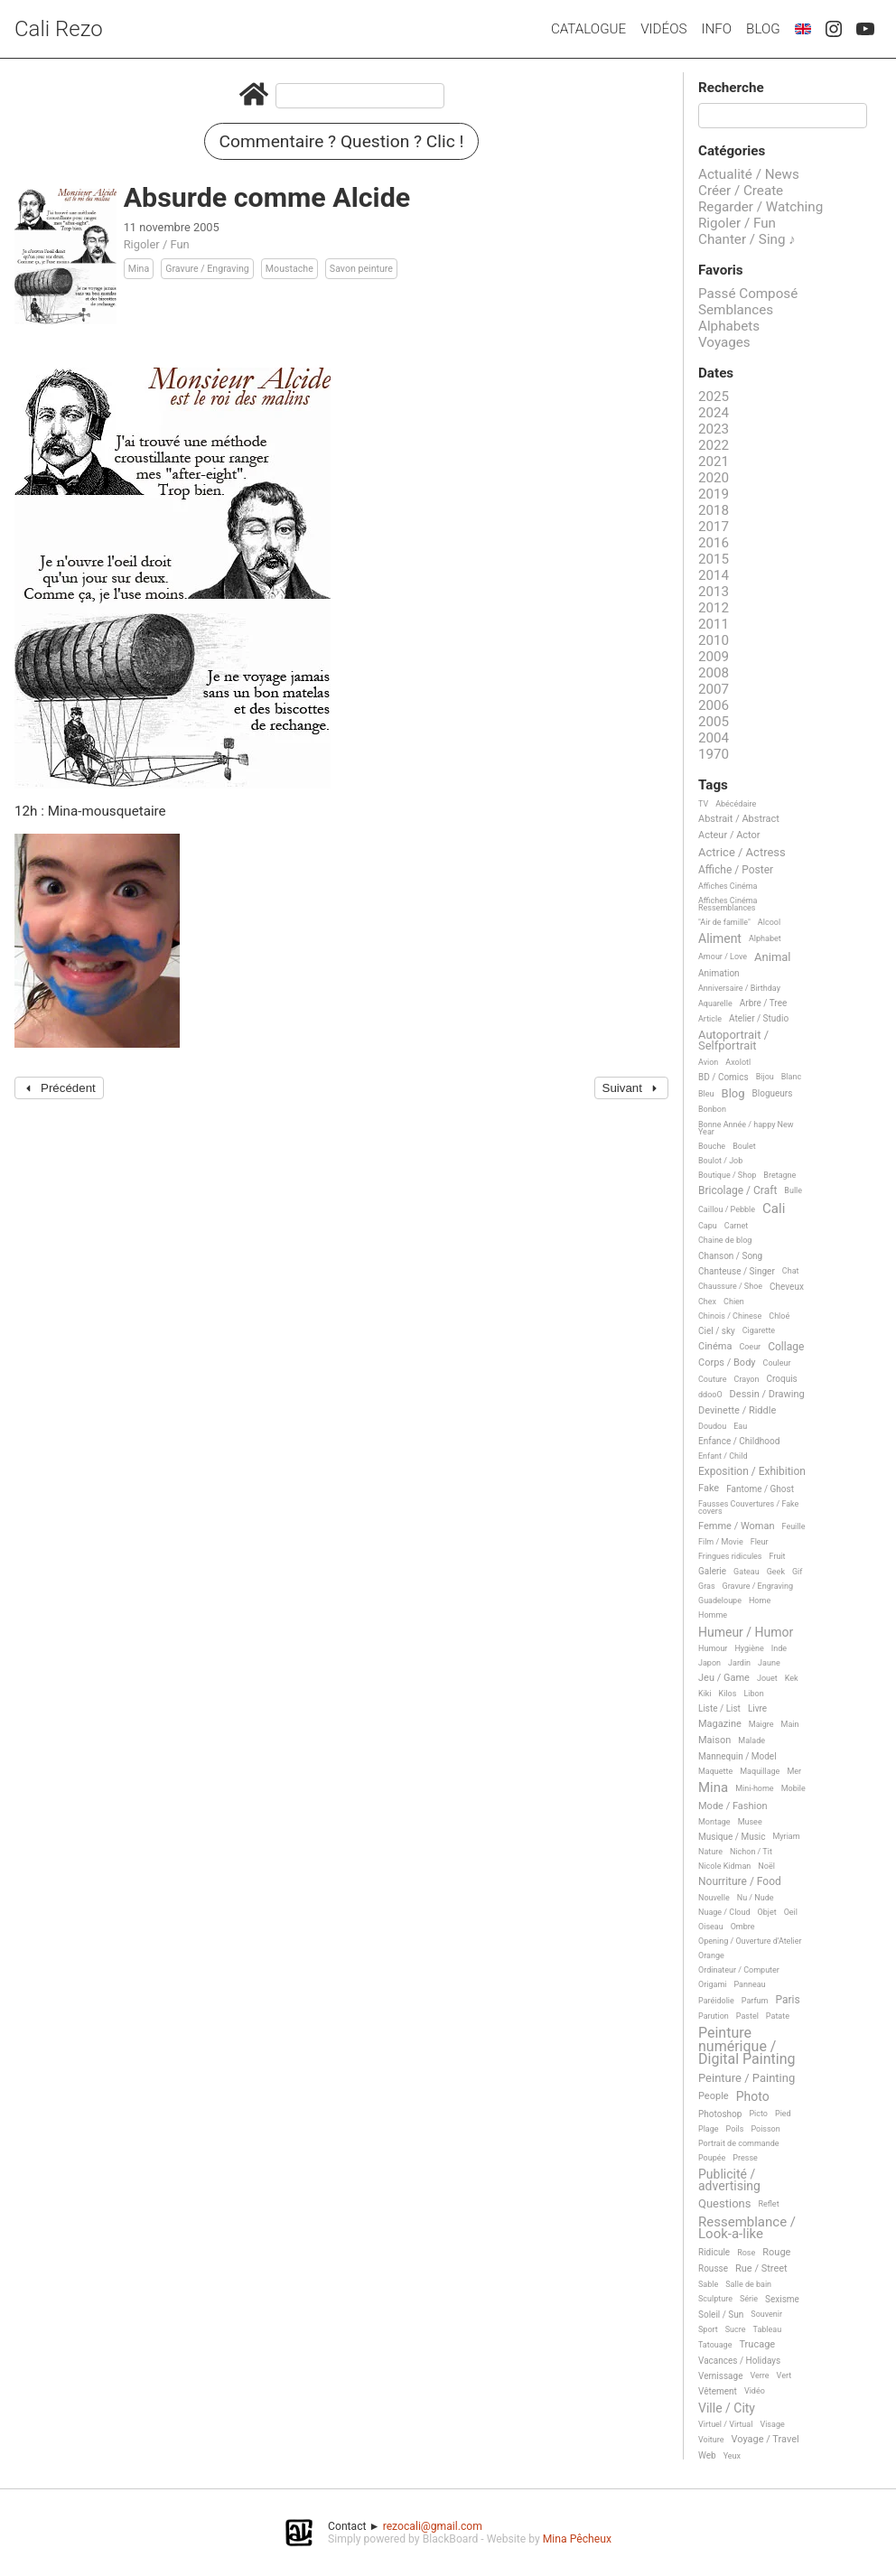  Describe the element at coordinates (753, 2097) in the screenshot. I see `Photo` at that location.